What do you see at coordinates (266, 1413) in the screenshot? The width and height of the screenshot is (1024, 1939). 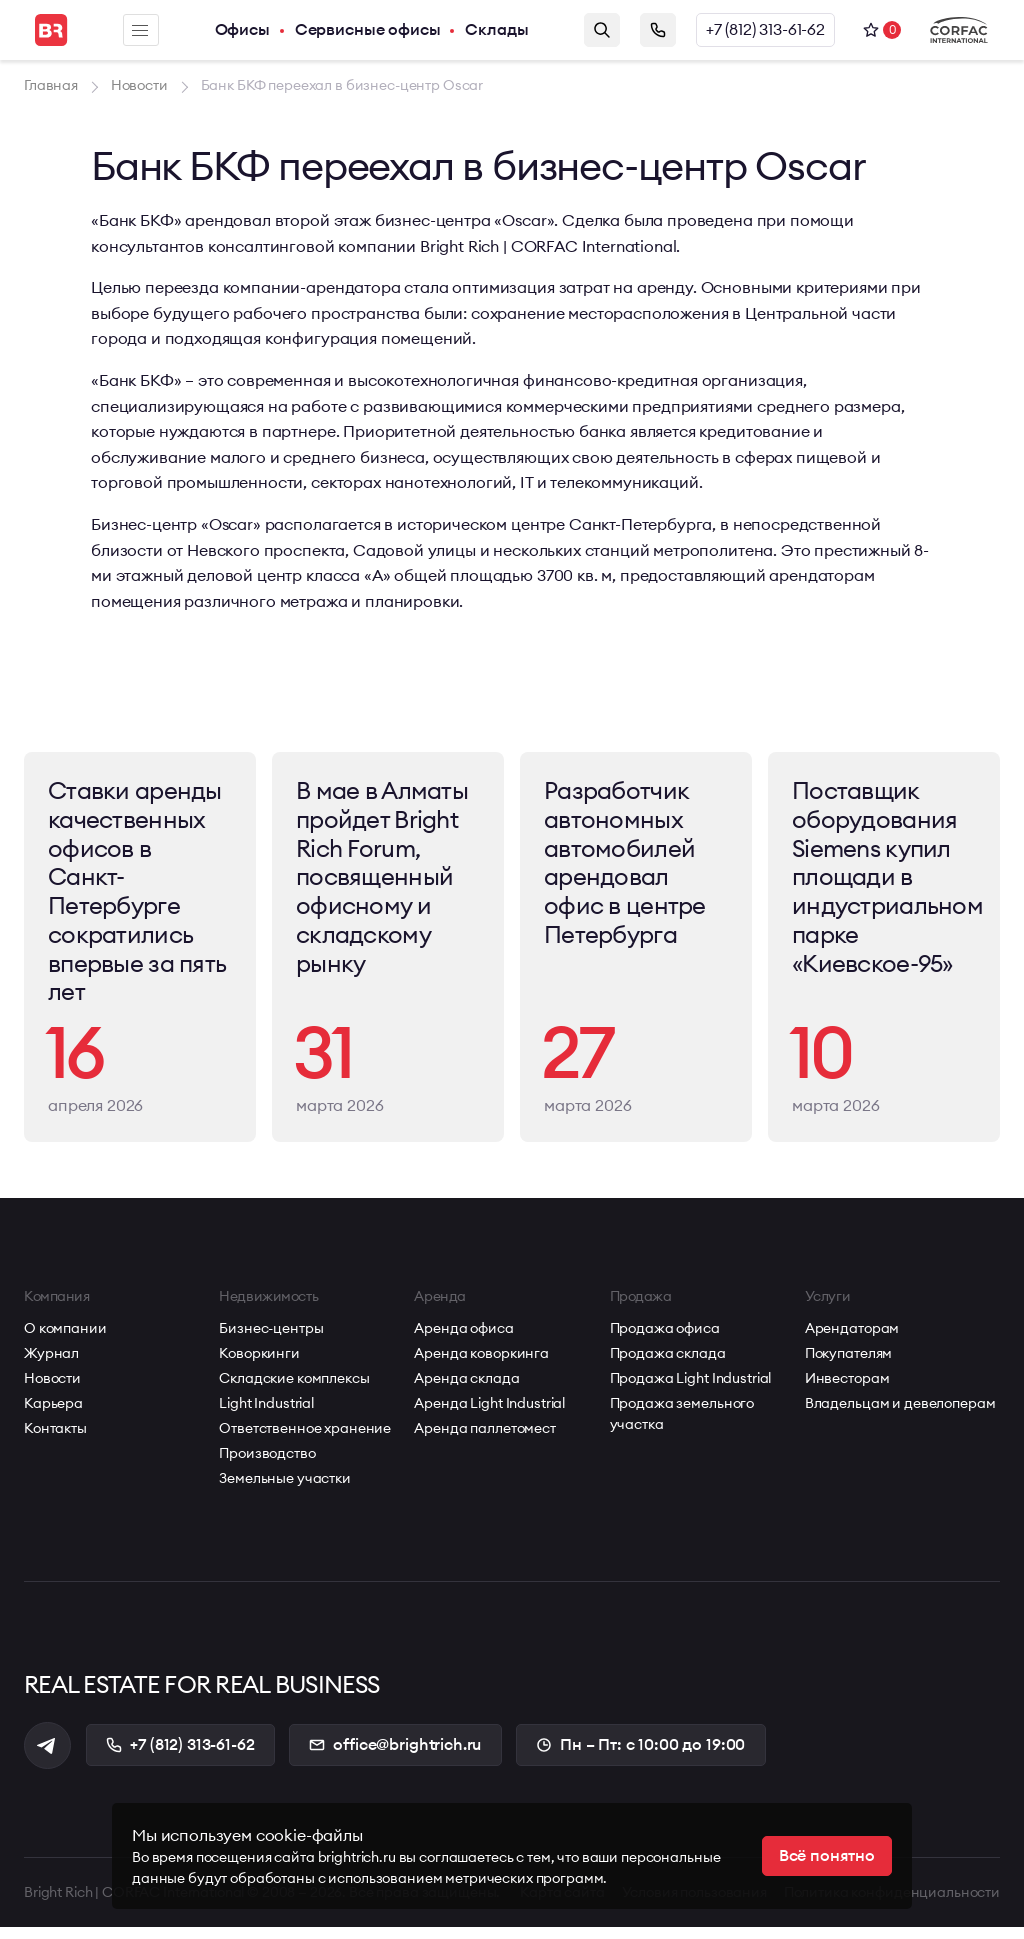 I see `Light Industrial` at bounding box center [266, 1413].